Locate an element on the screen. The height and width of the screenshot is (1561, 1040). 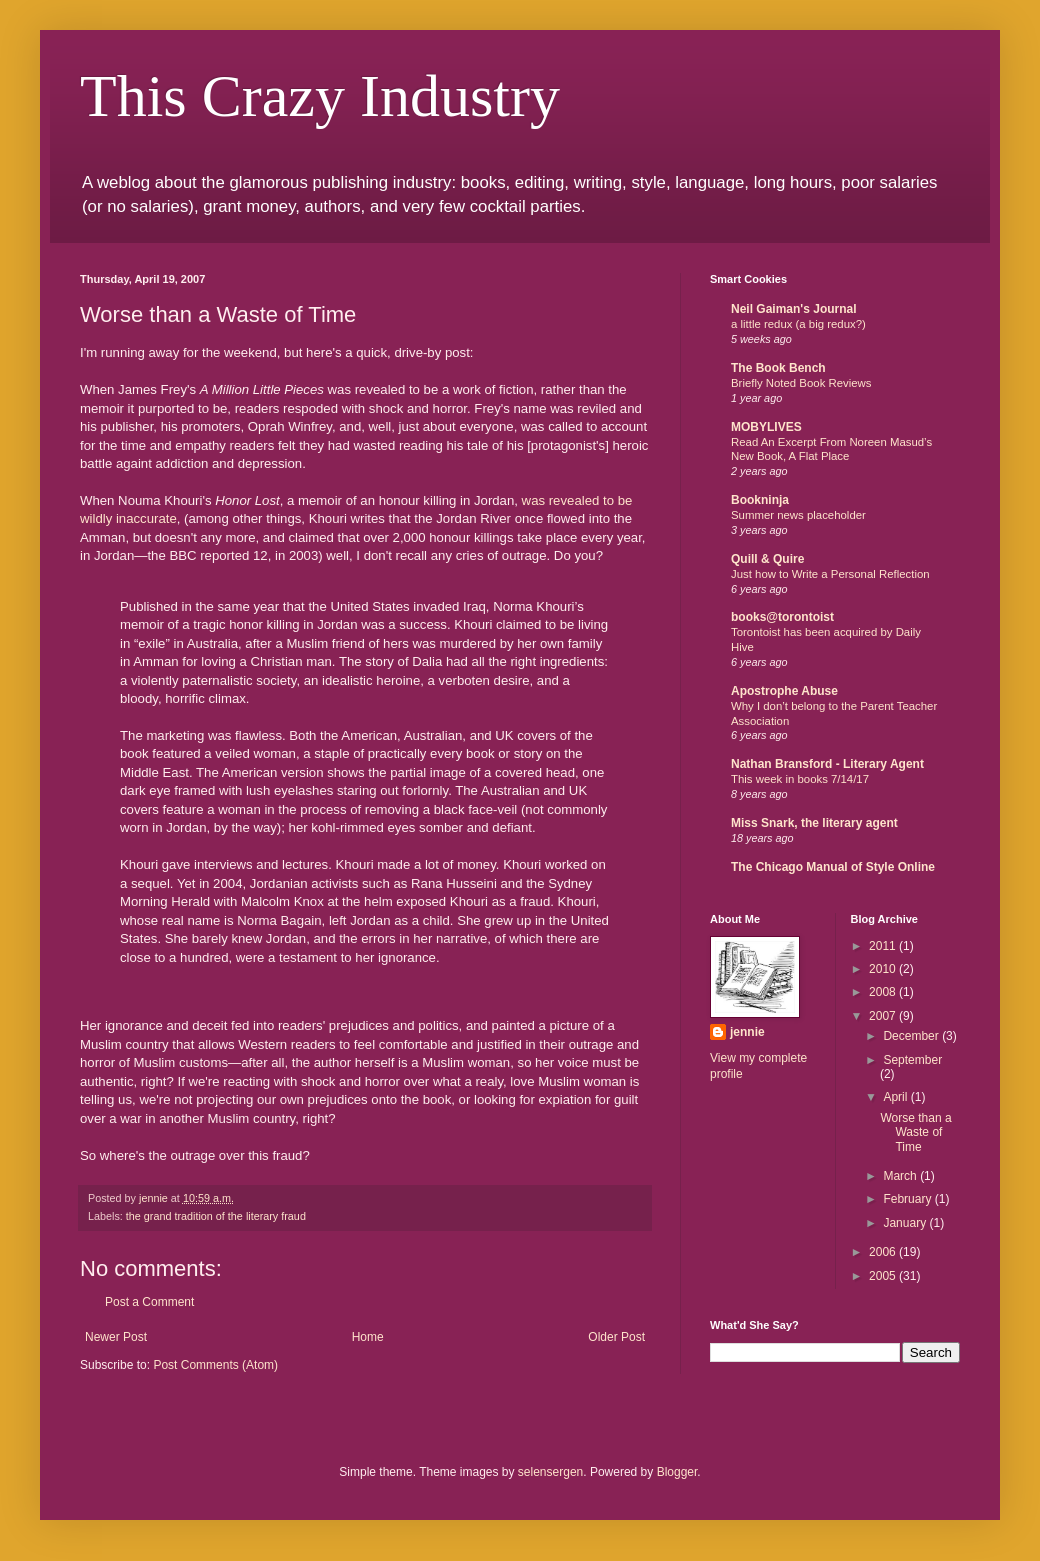
Blogger is located at coordinates (677, 1472).